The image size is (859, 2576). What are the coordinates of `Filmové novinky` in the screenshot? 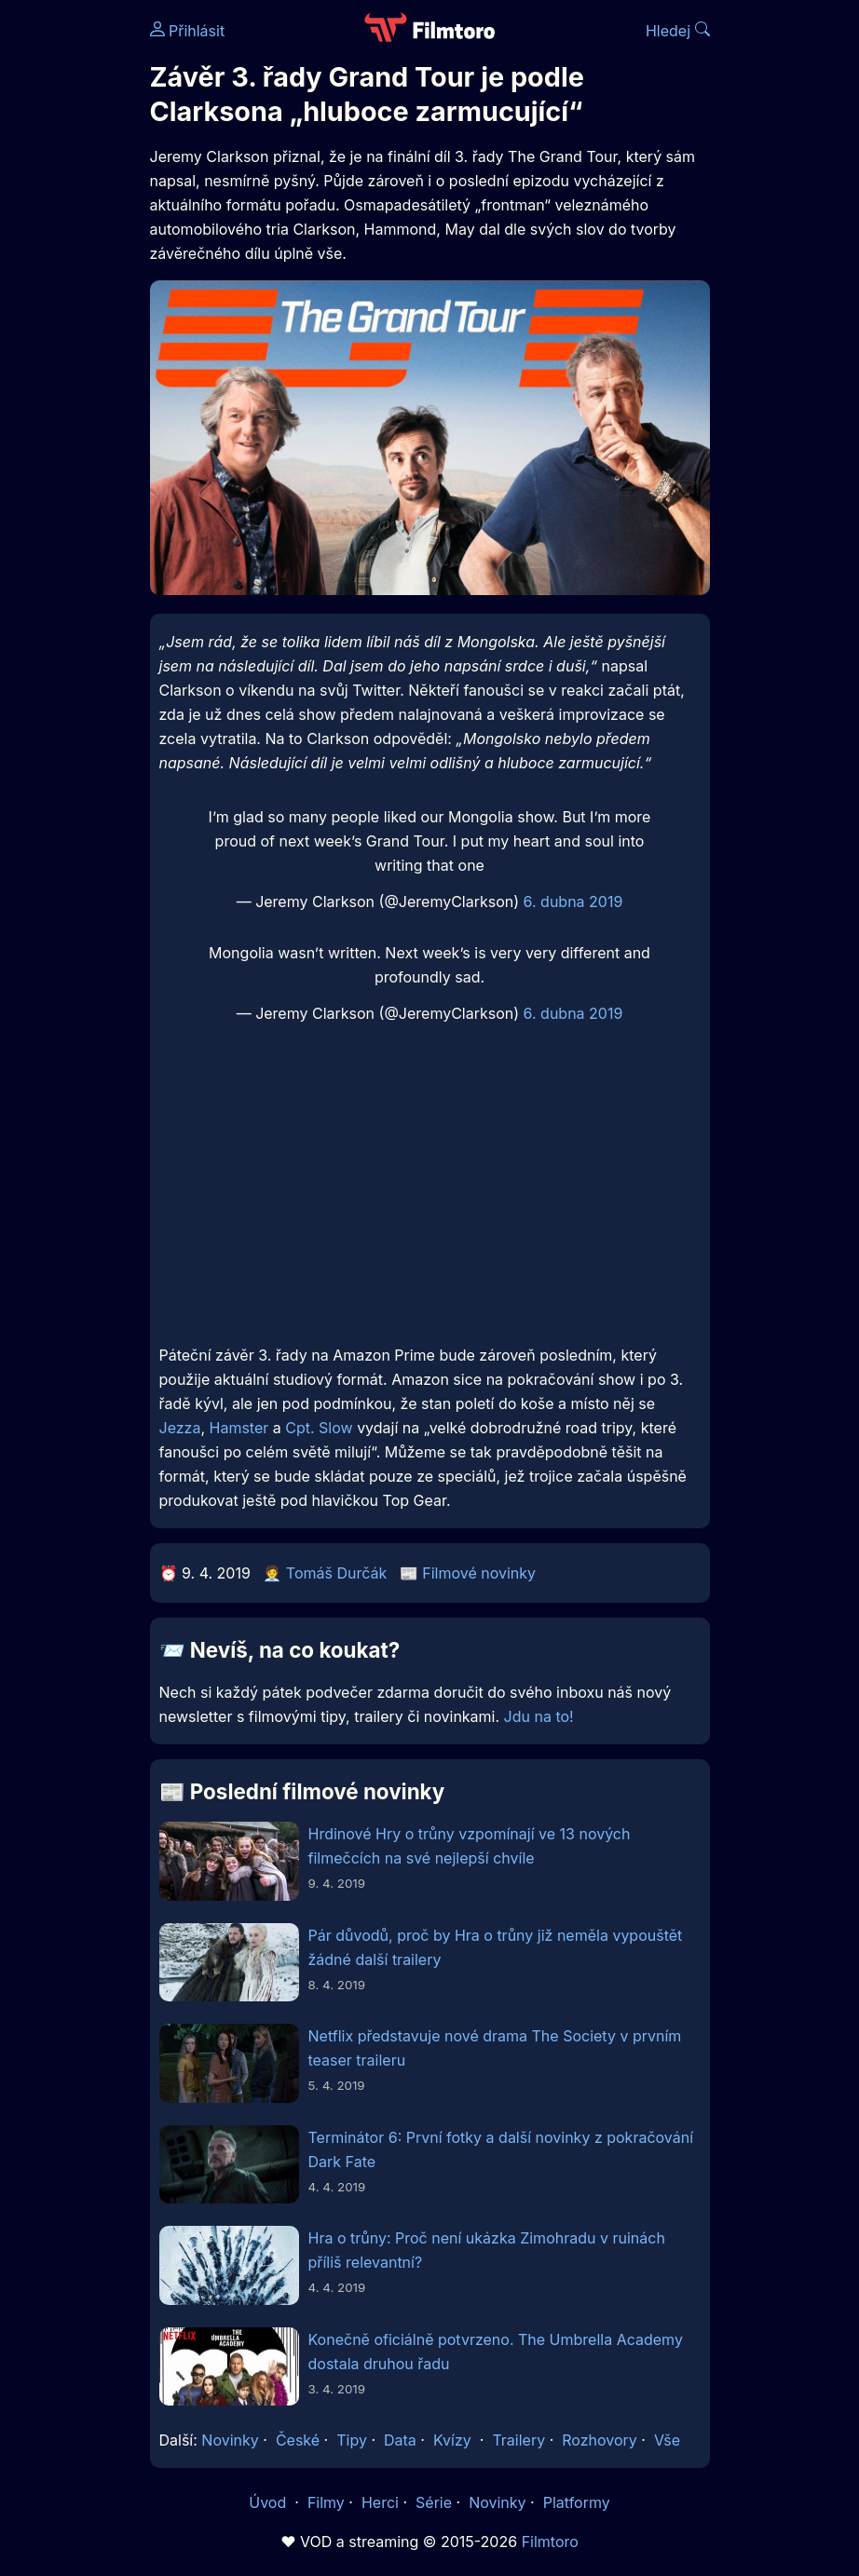 It's located at (479, 1573).